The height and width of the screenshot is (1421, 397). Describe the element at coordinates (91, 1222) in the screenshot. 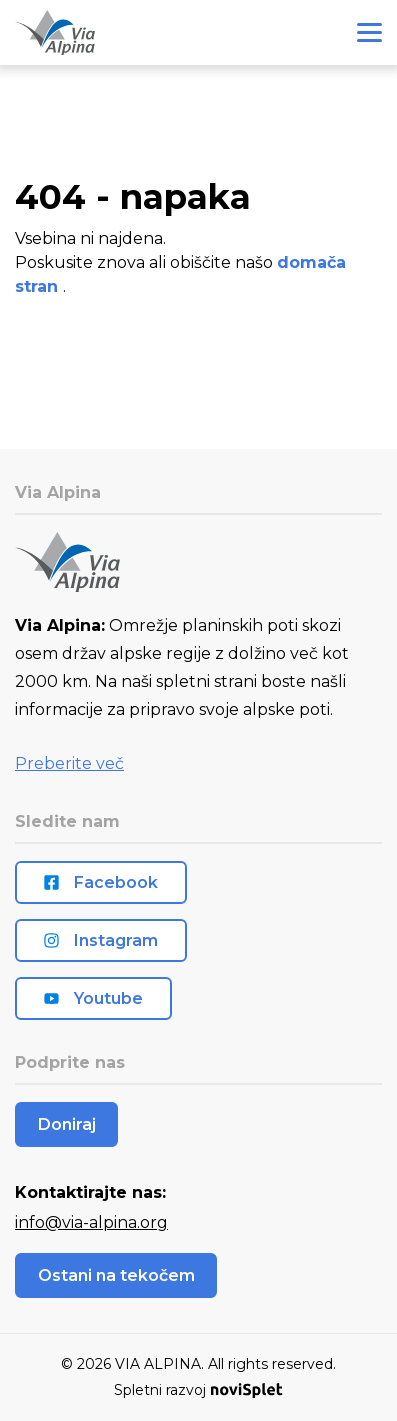

I see `info@via-alpina.org` at that location.